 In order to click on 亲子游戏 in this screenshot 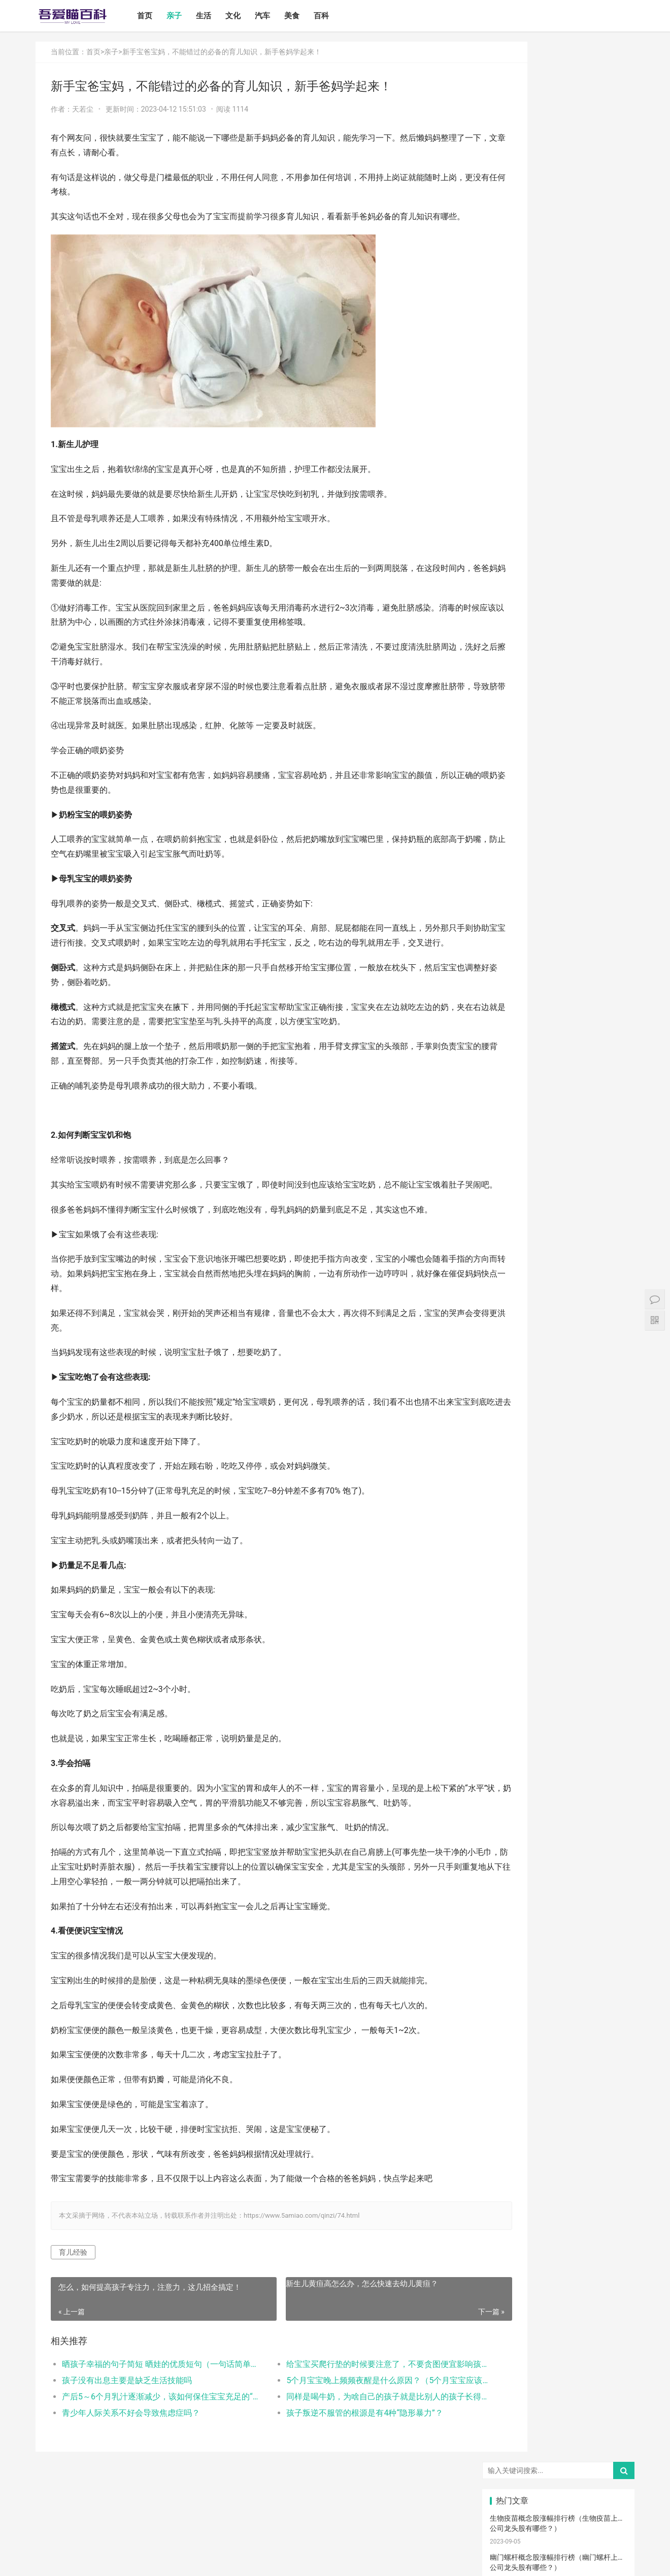, I will do `click(512, 930)`.